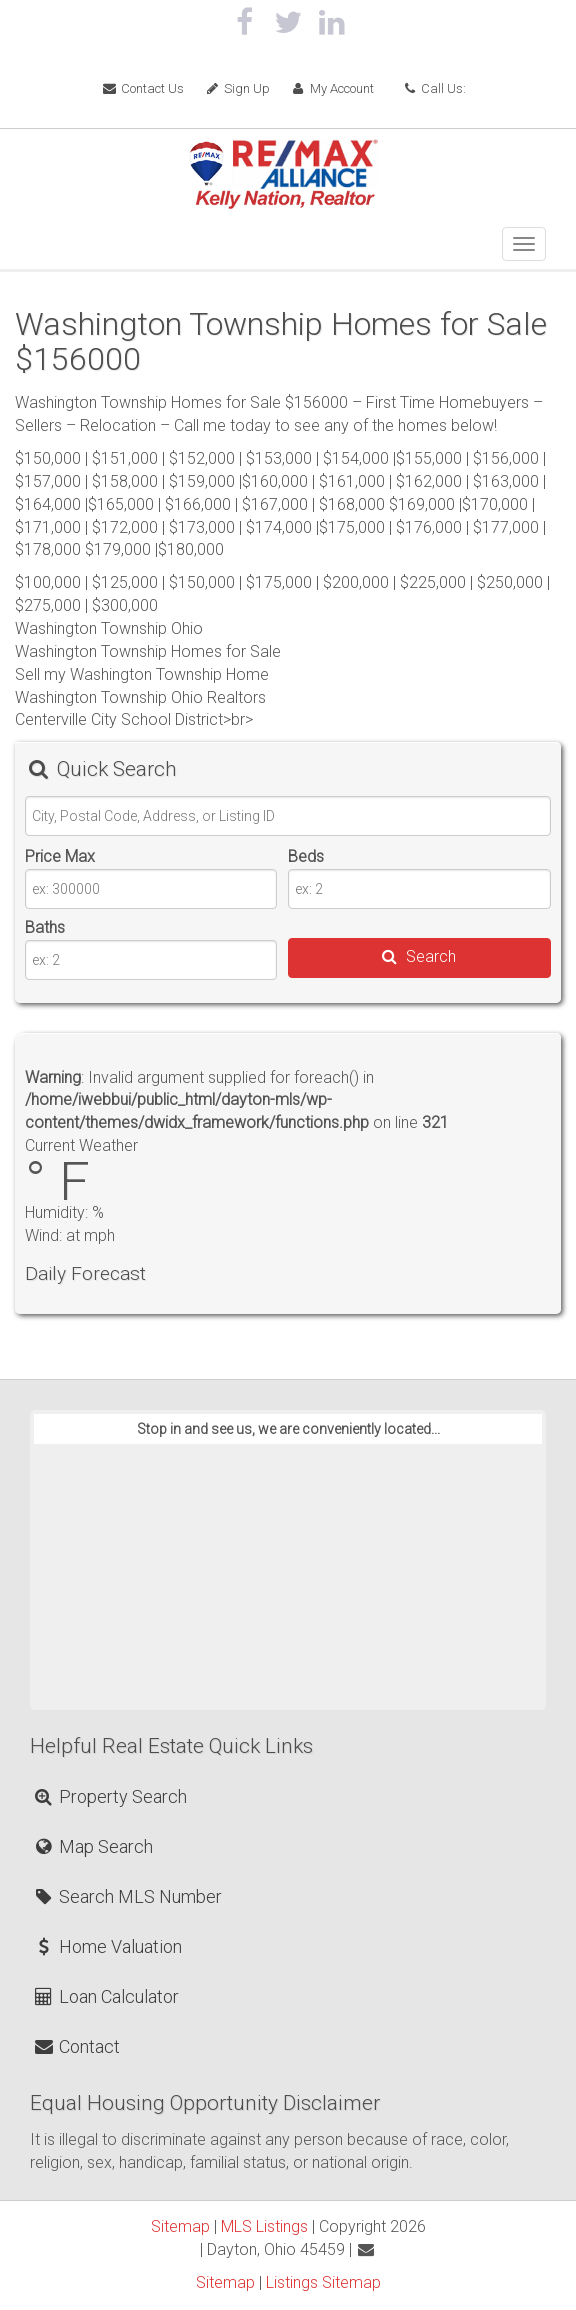 The height and width of the screenshot is (2310, 576). Describe the element at coordinates (107, 1946) in the screenshot. I see `Home Valuation` at that location.